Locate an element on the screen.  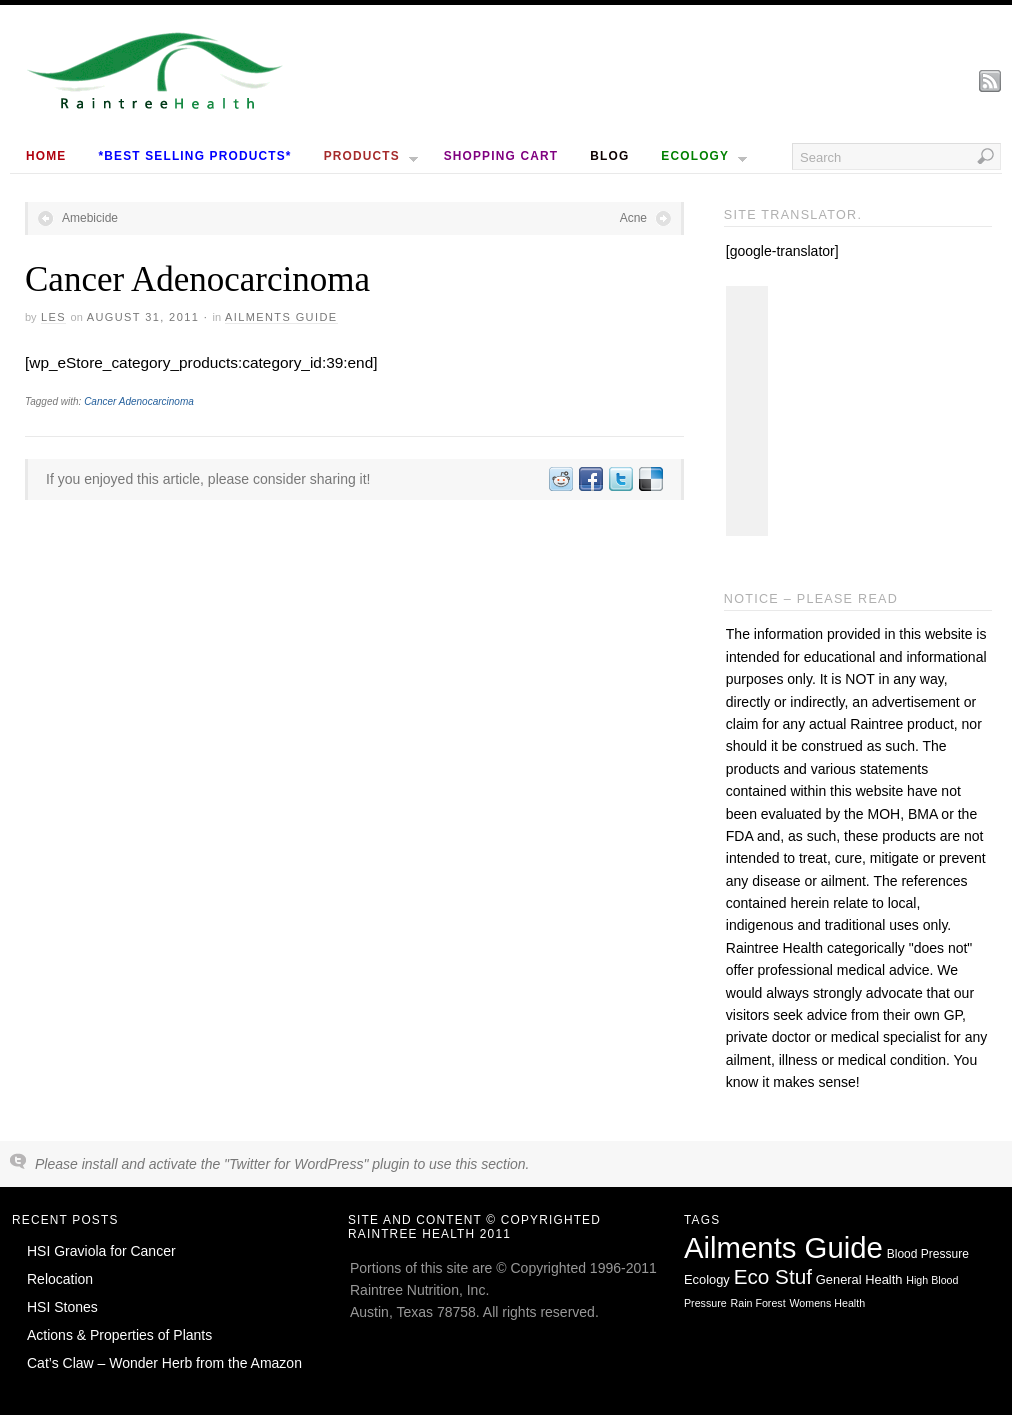
Actions & Properties of Plants is located at coordinates (119, 1335).